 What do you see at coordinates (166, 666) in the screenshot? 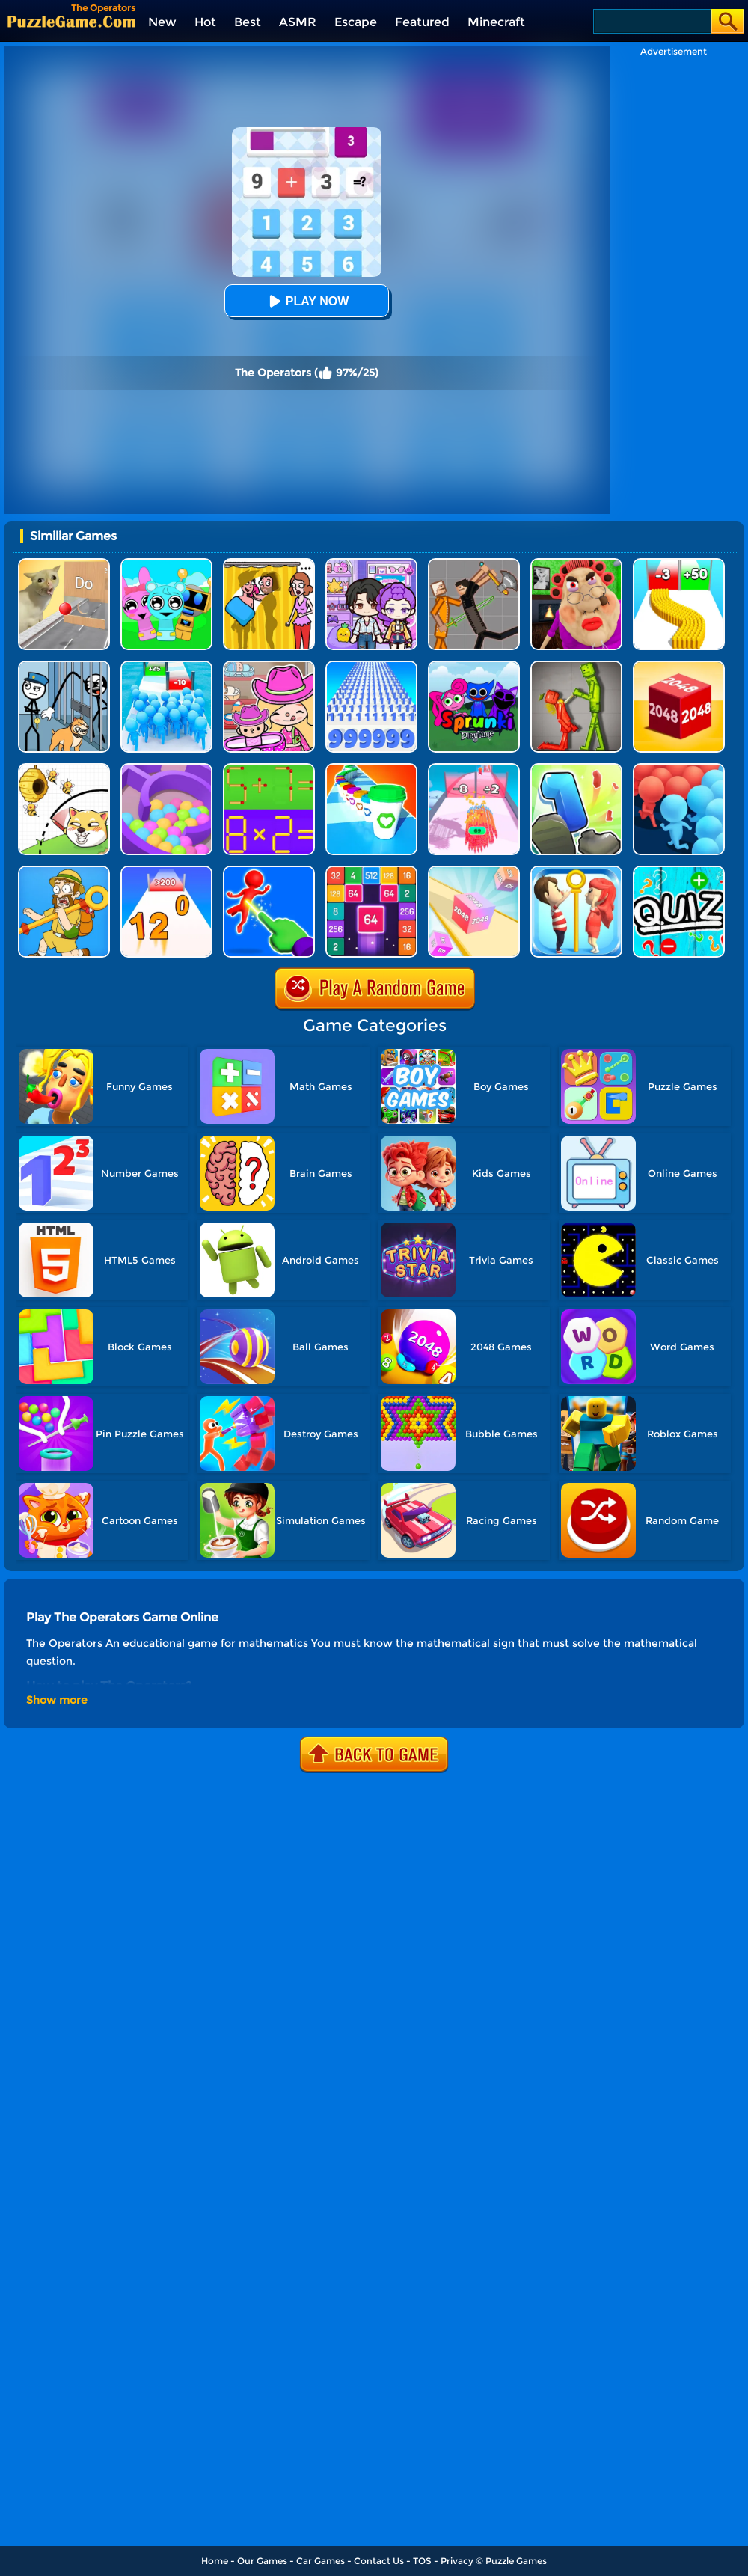
I see `[Bro Race Count]` at bounding box center [166, 666].